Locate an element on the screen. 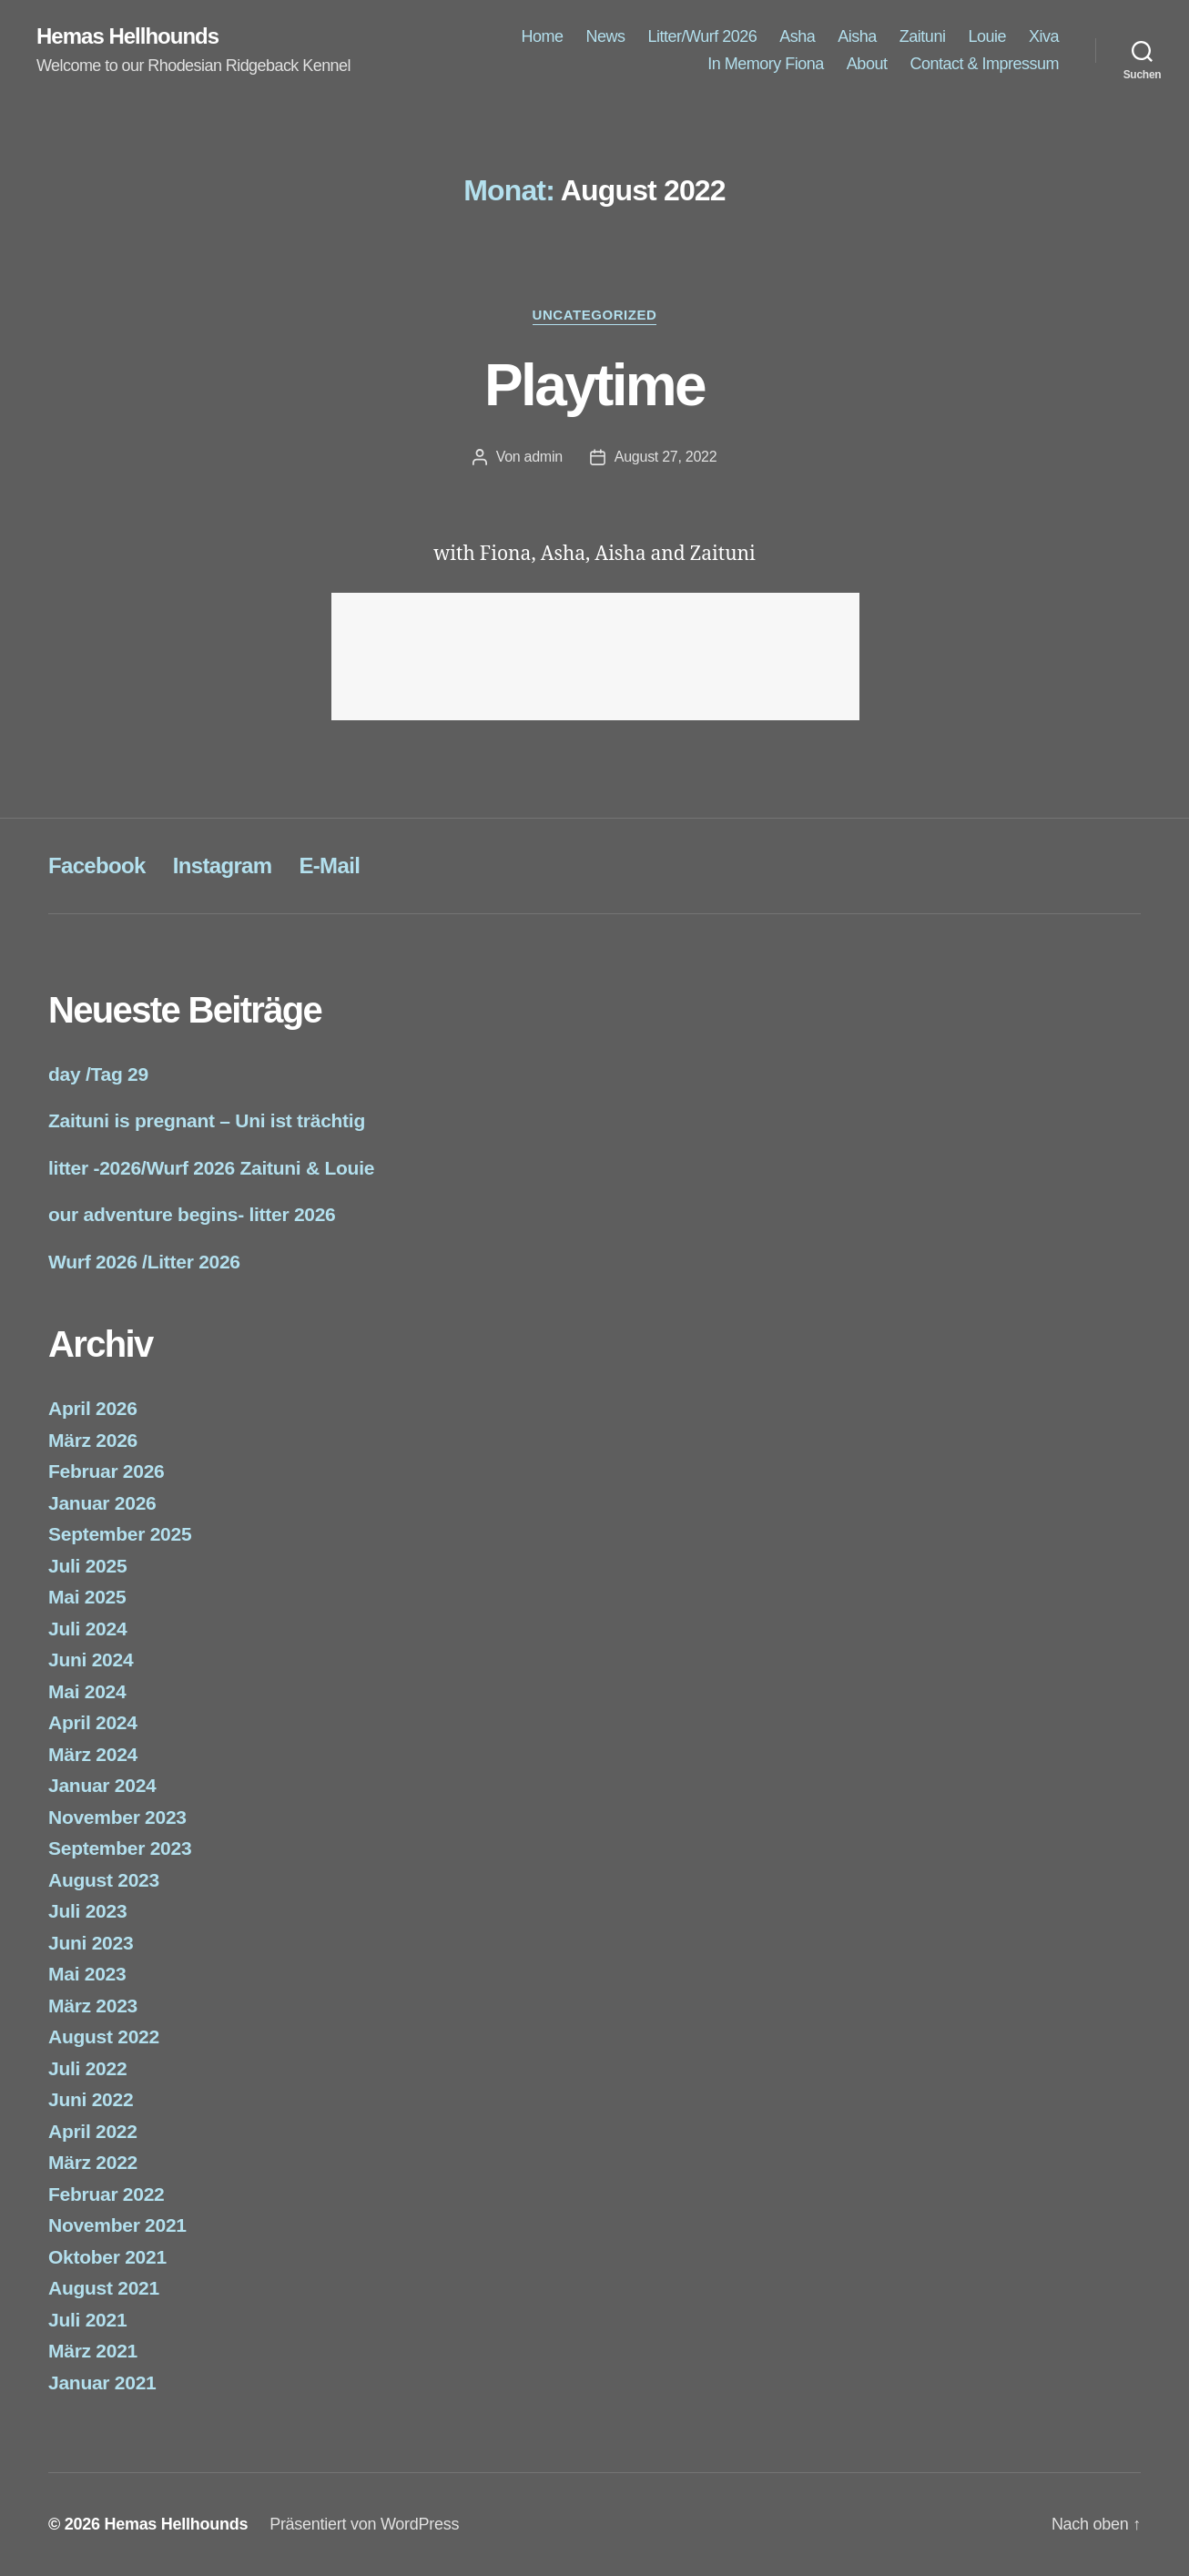 This screenshot has height=2576, width=1189. Juni 2022 is located at coordinates (90, 2099).